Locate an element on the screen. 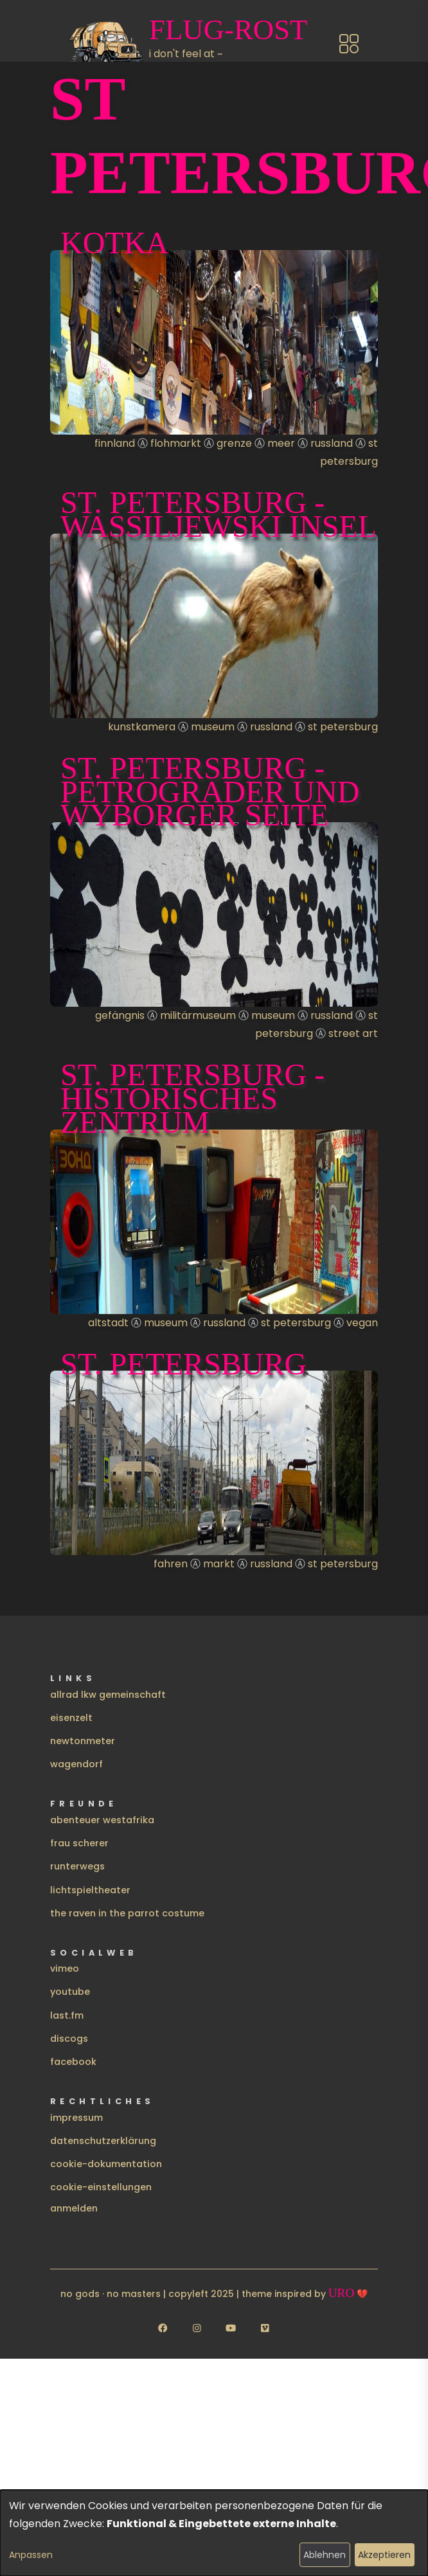  Ablehnen is located at coordinates (324, 2554).